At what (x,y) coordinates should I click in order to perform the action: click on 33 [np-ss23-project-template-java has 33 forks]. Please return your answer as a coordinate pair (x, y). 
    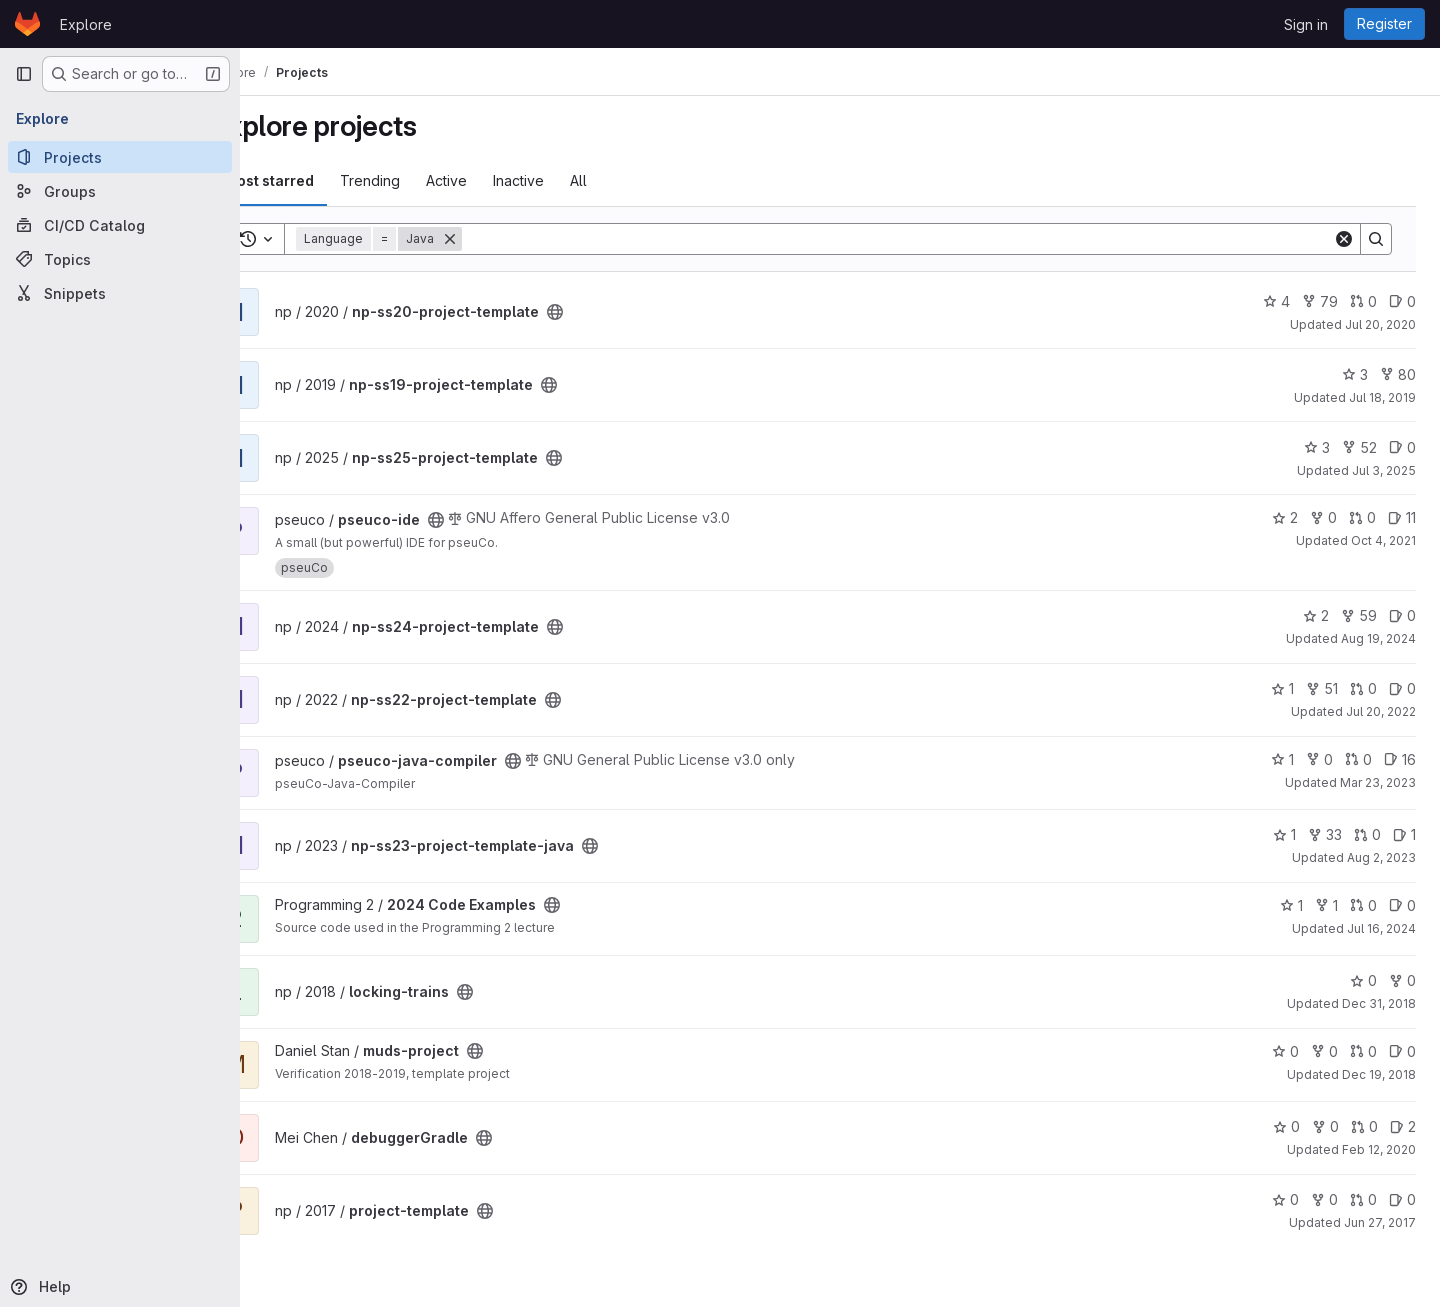
    Looking at the image, I should click on (1325, 834).